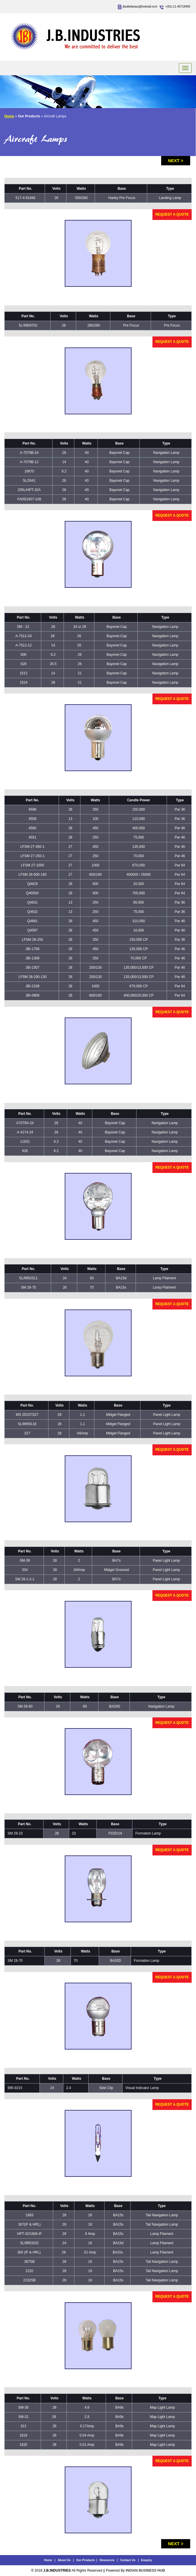 The width and height of the screenshot is (196, 2576). I want to click on Contact Us, so click(128, 2560).